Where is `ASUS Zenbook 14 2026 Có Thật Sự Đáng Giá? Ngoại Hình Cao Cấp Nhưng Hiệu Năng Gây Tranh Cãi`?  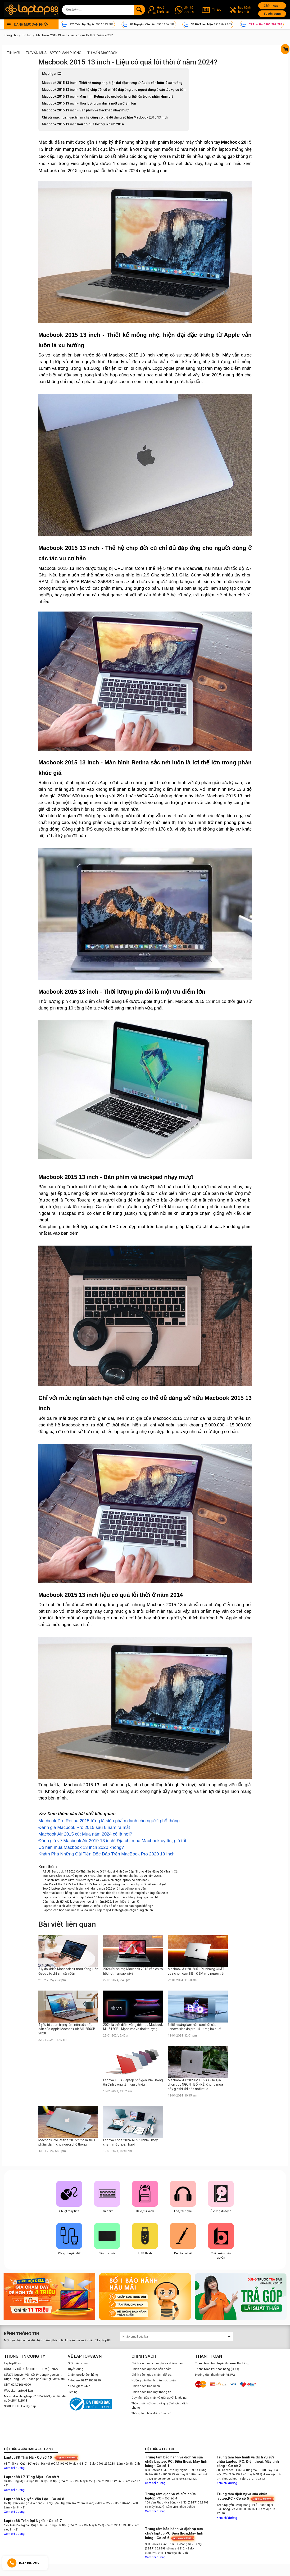 ASUS Zenbook 14 2026 Có Thật Sự Đáng Giá? Ngoại Hình Cao Cấp Nhưng Hiệu Năng Gây Tranh Cãi is located at coordinates (110, 1871).